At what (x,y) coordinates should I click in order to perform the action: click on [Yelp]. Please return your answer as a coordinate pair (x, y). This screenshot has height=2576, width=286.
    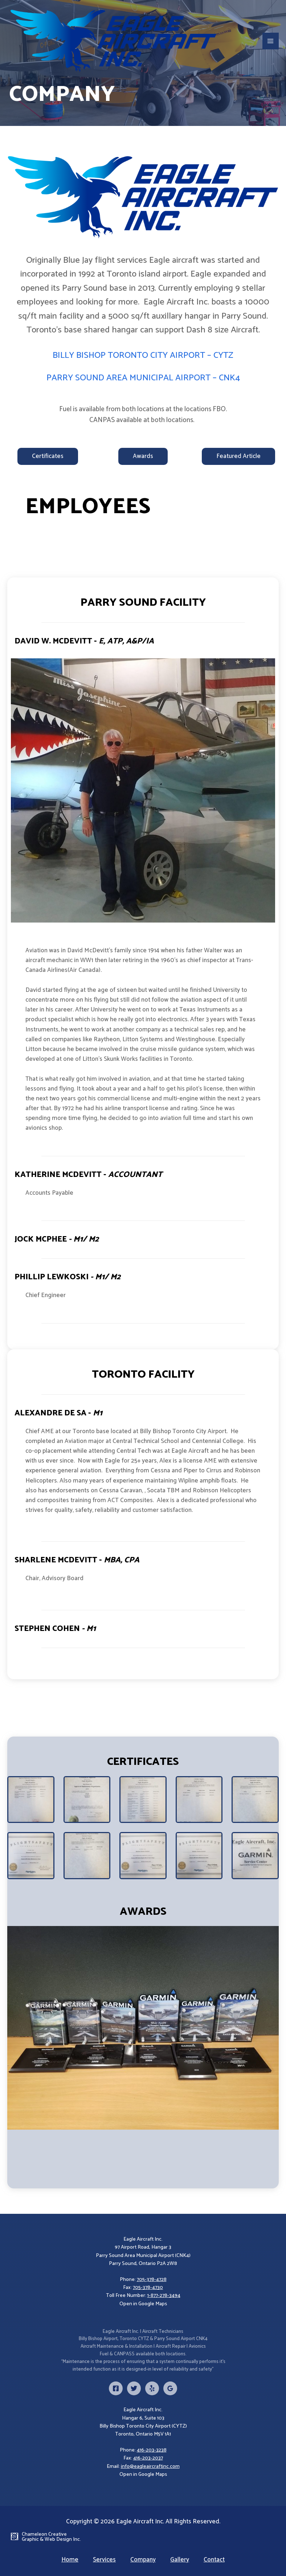
    Looking at the image, I should click on (152, 2388).